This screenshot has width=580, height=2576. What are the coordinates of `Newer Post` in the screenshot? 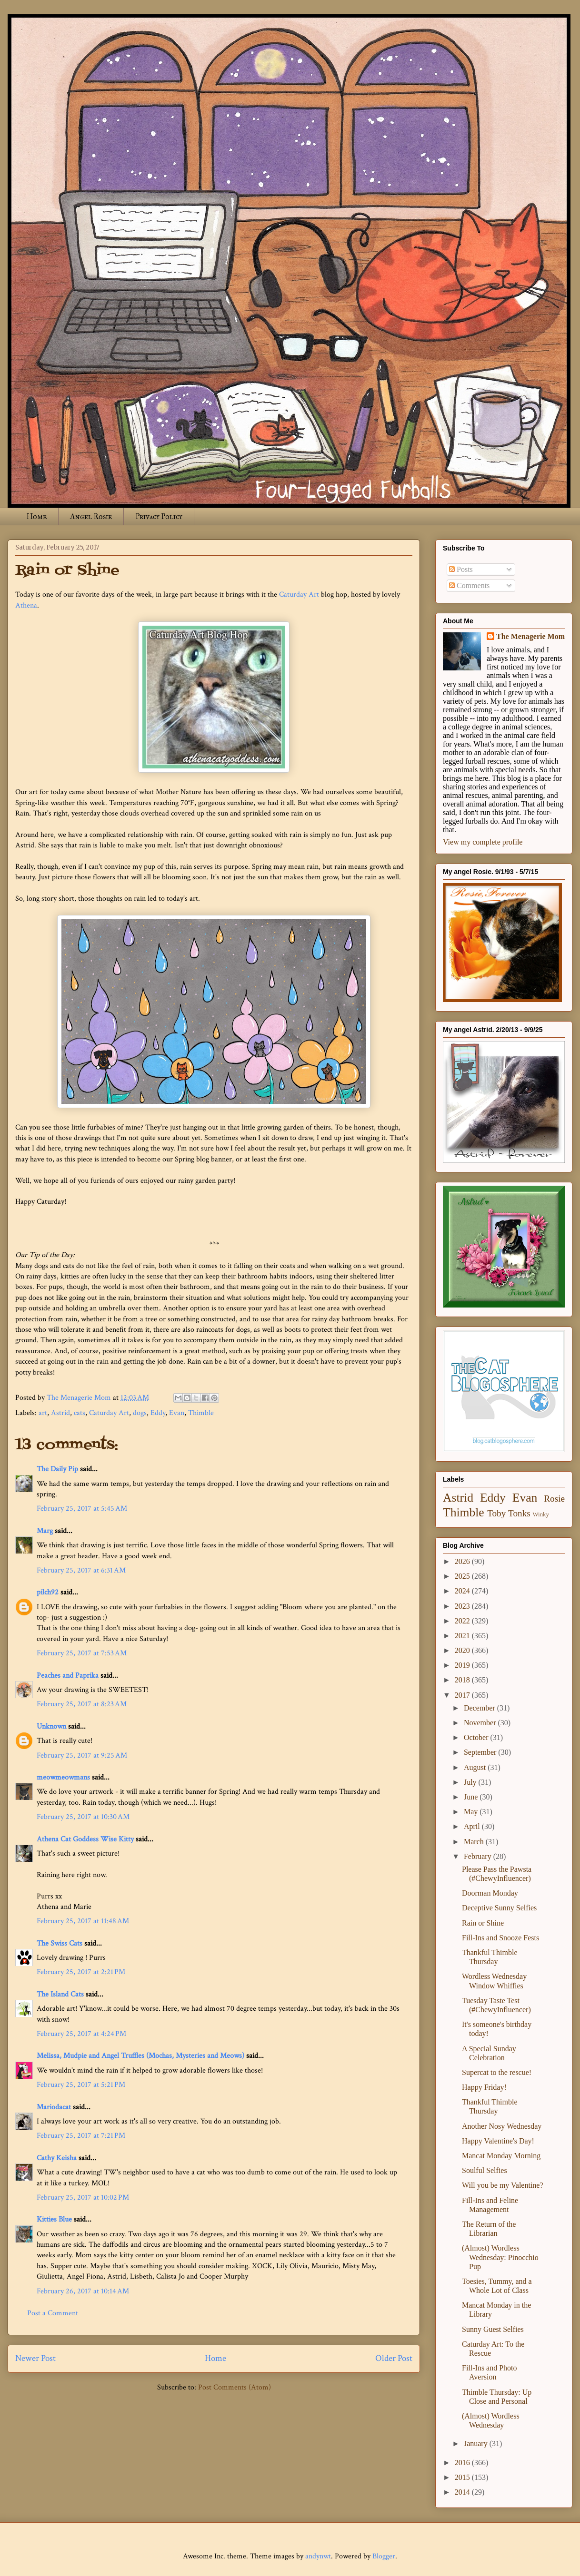 It's located at (35, 2358).